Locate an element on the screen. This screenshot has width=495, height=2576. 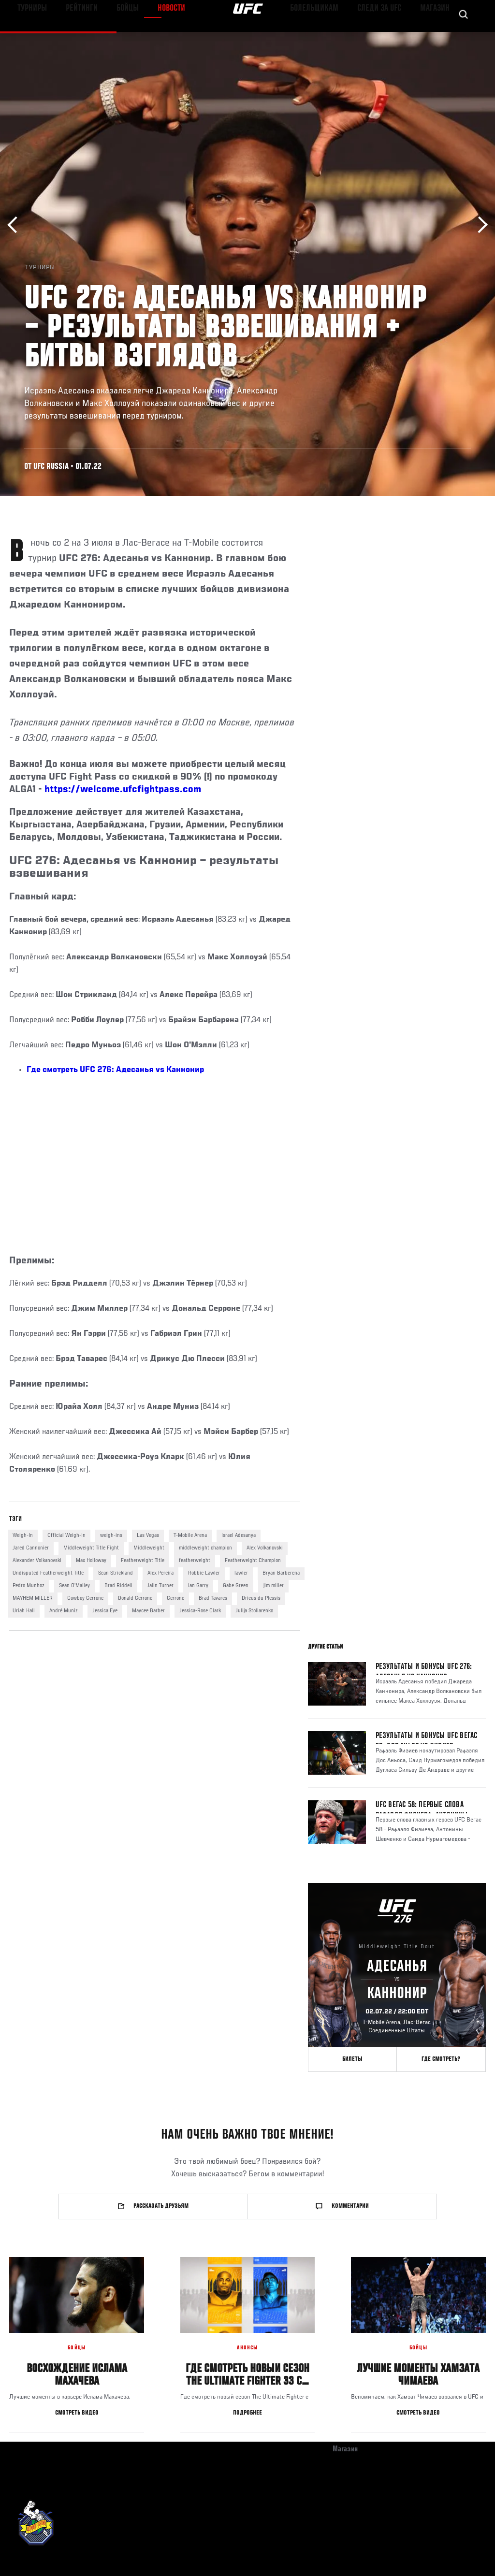
Jared Cannonier is located at coordinates (31, 1548).